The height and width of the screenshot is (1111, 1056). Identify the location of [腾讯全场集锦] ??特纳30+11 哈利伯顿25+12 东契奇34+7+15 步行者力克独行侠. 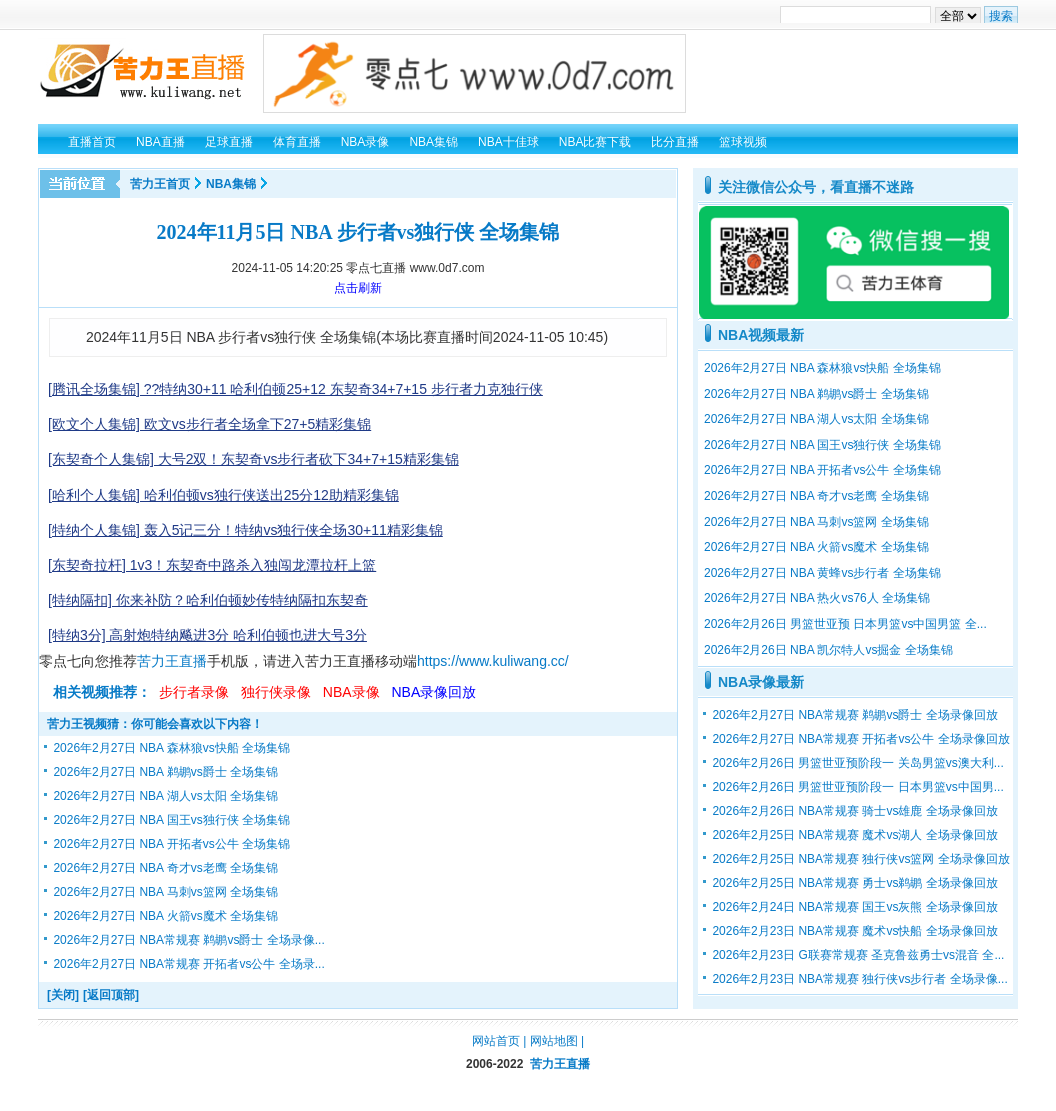
(295, 389).